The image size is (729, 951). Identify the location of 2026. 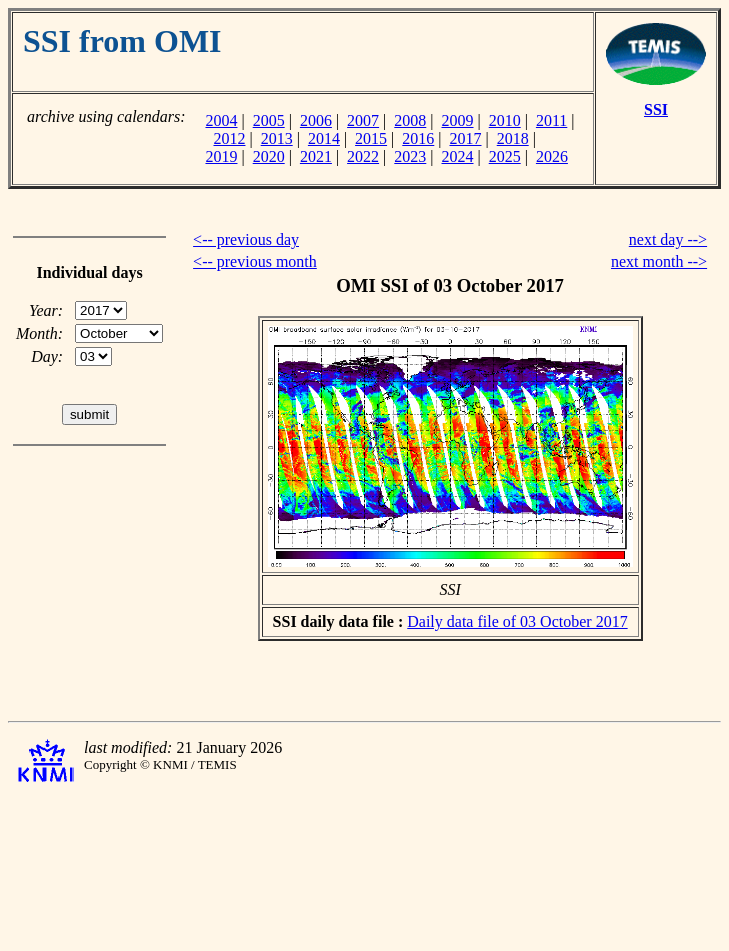
(552, 156).